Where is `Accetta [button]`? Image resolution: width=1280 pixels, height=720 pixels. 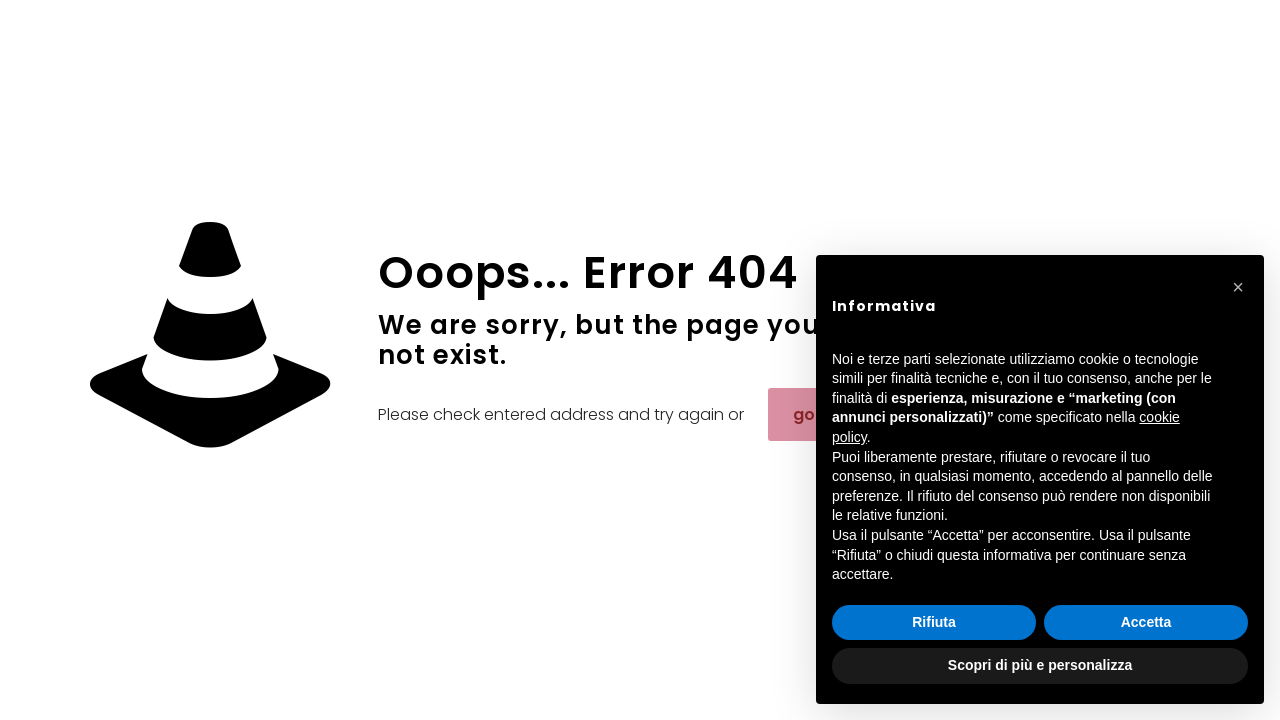 Accetta [button] is located at coordinates (1146, 622).